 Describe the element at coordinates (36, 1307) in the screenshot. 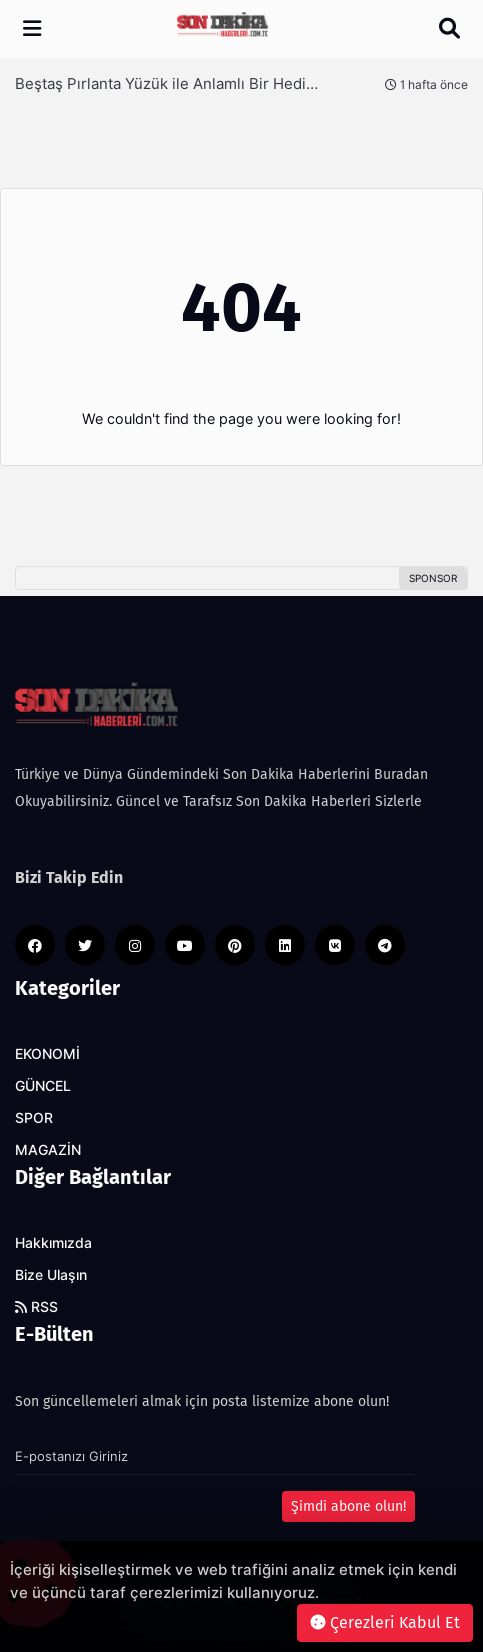

I see `RSS` at that location.